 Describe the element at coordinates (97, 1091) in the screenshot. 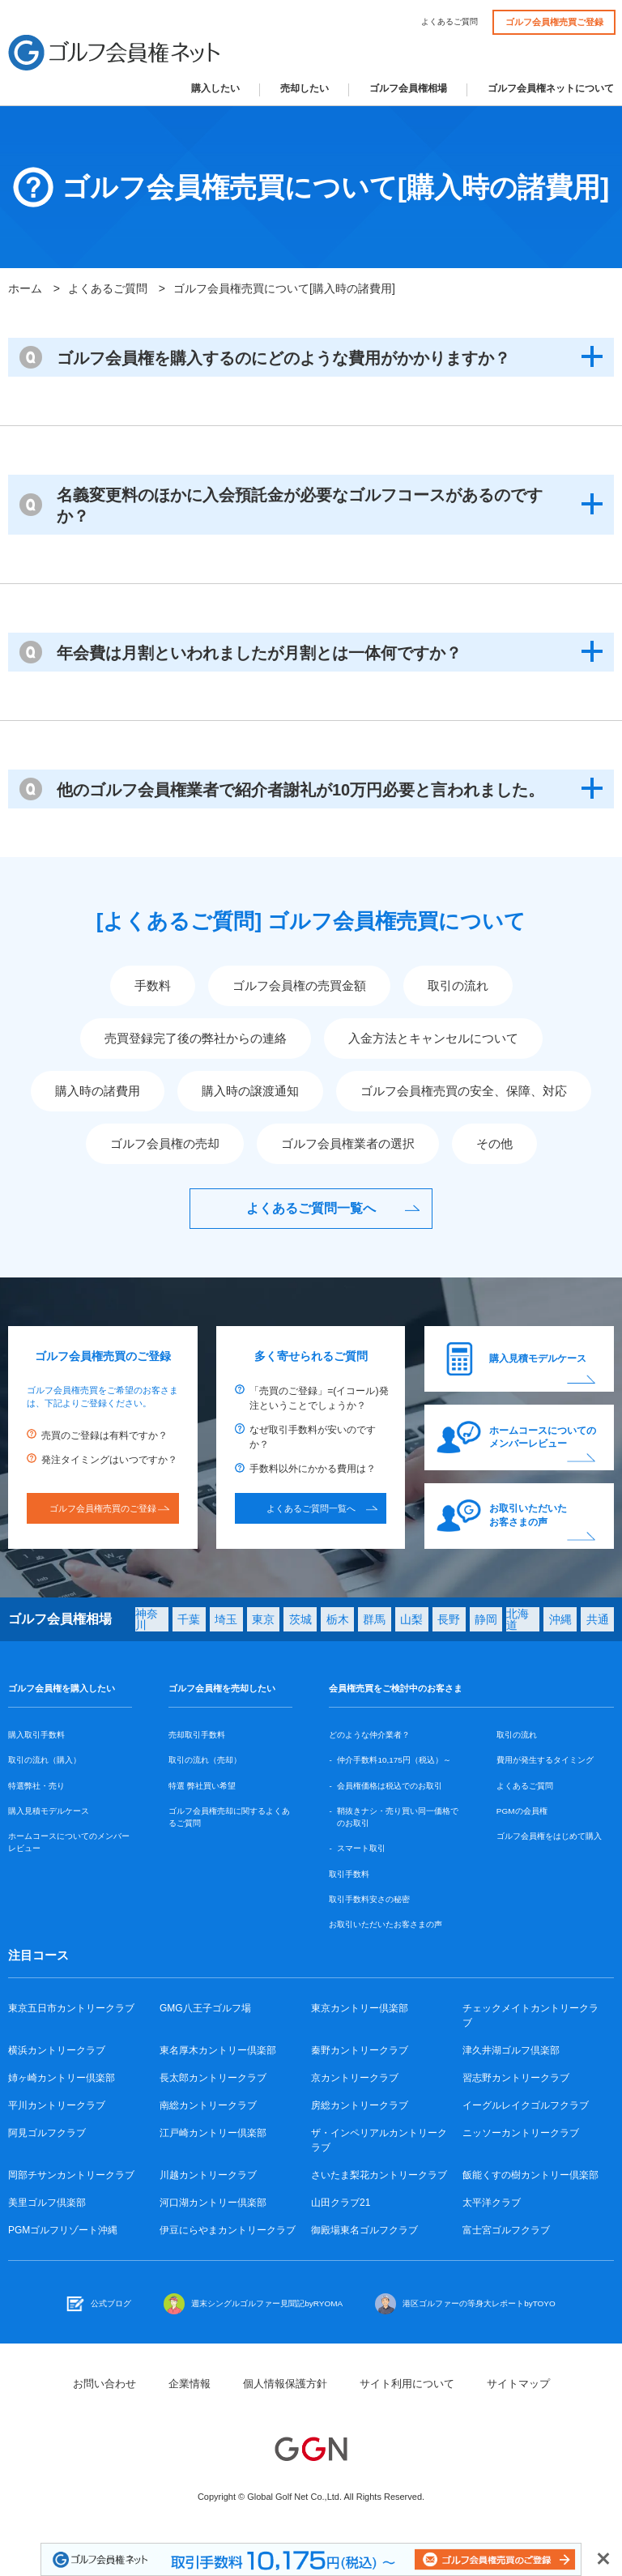

I see `購入時の諸費用` at that location.